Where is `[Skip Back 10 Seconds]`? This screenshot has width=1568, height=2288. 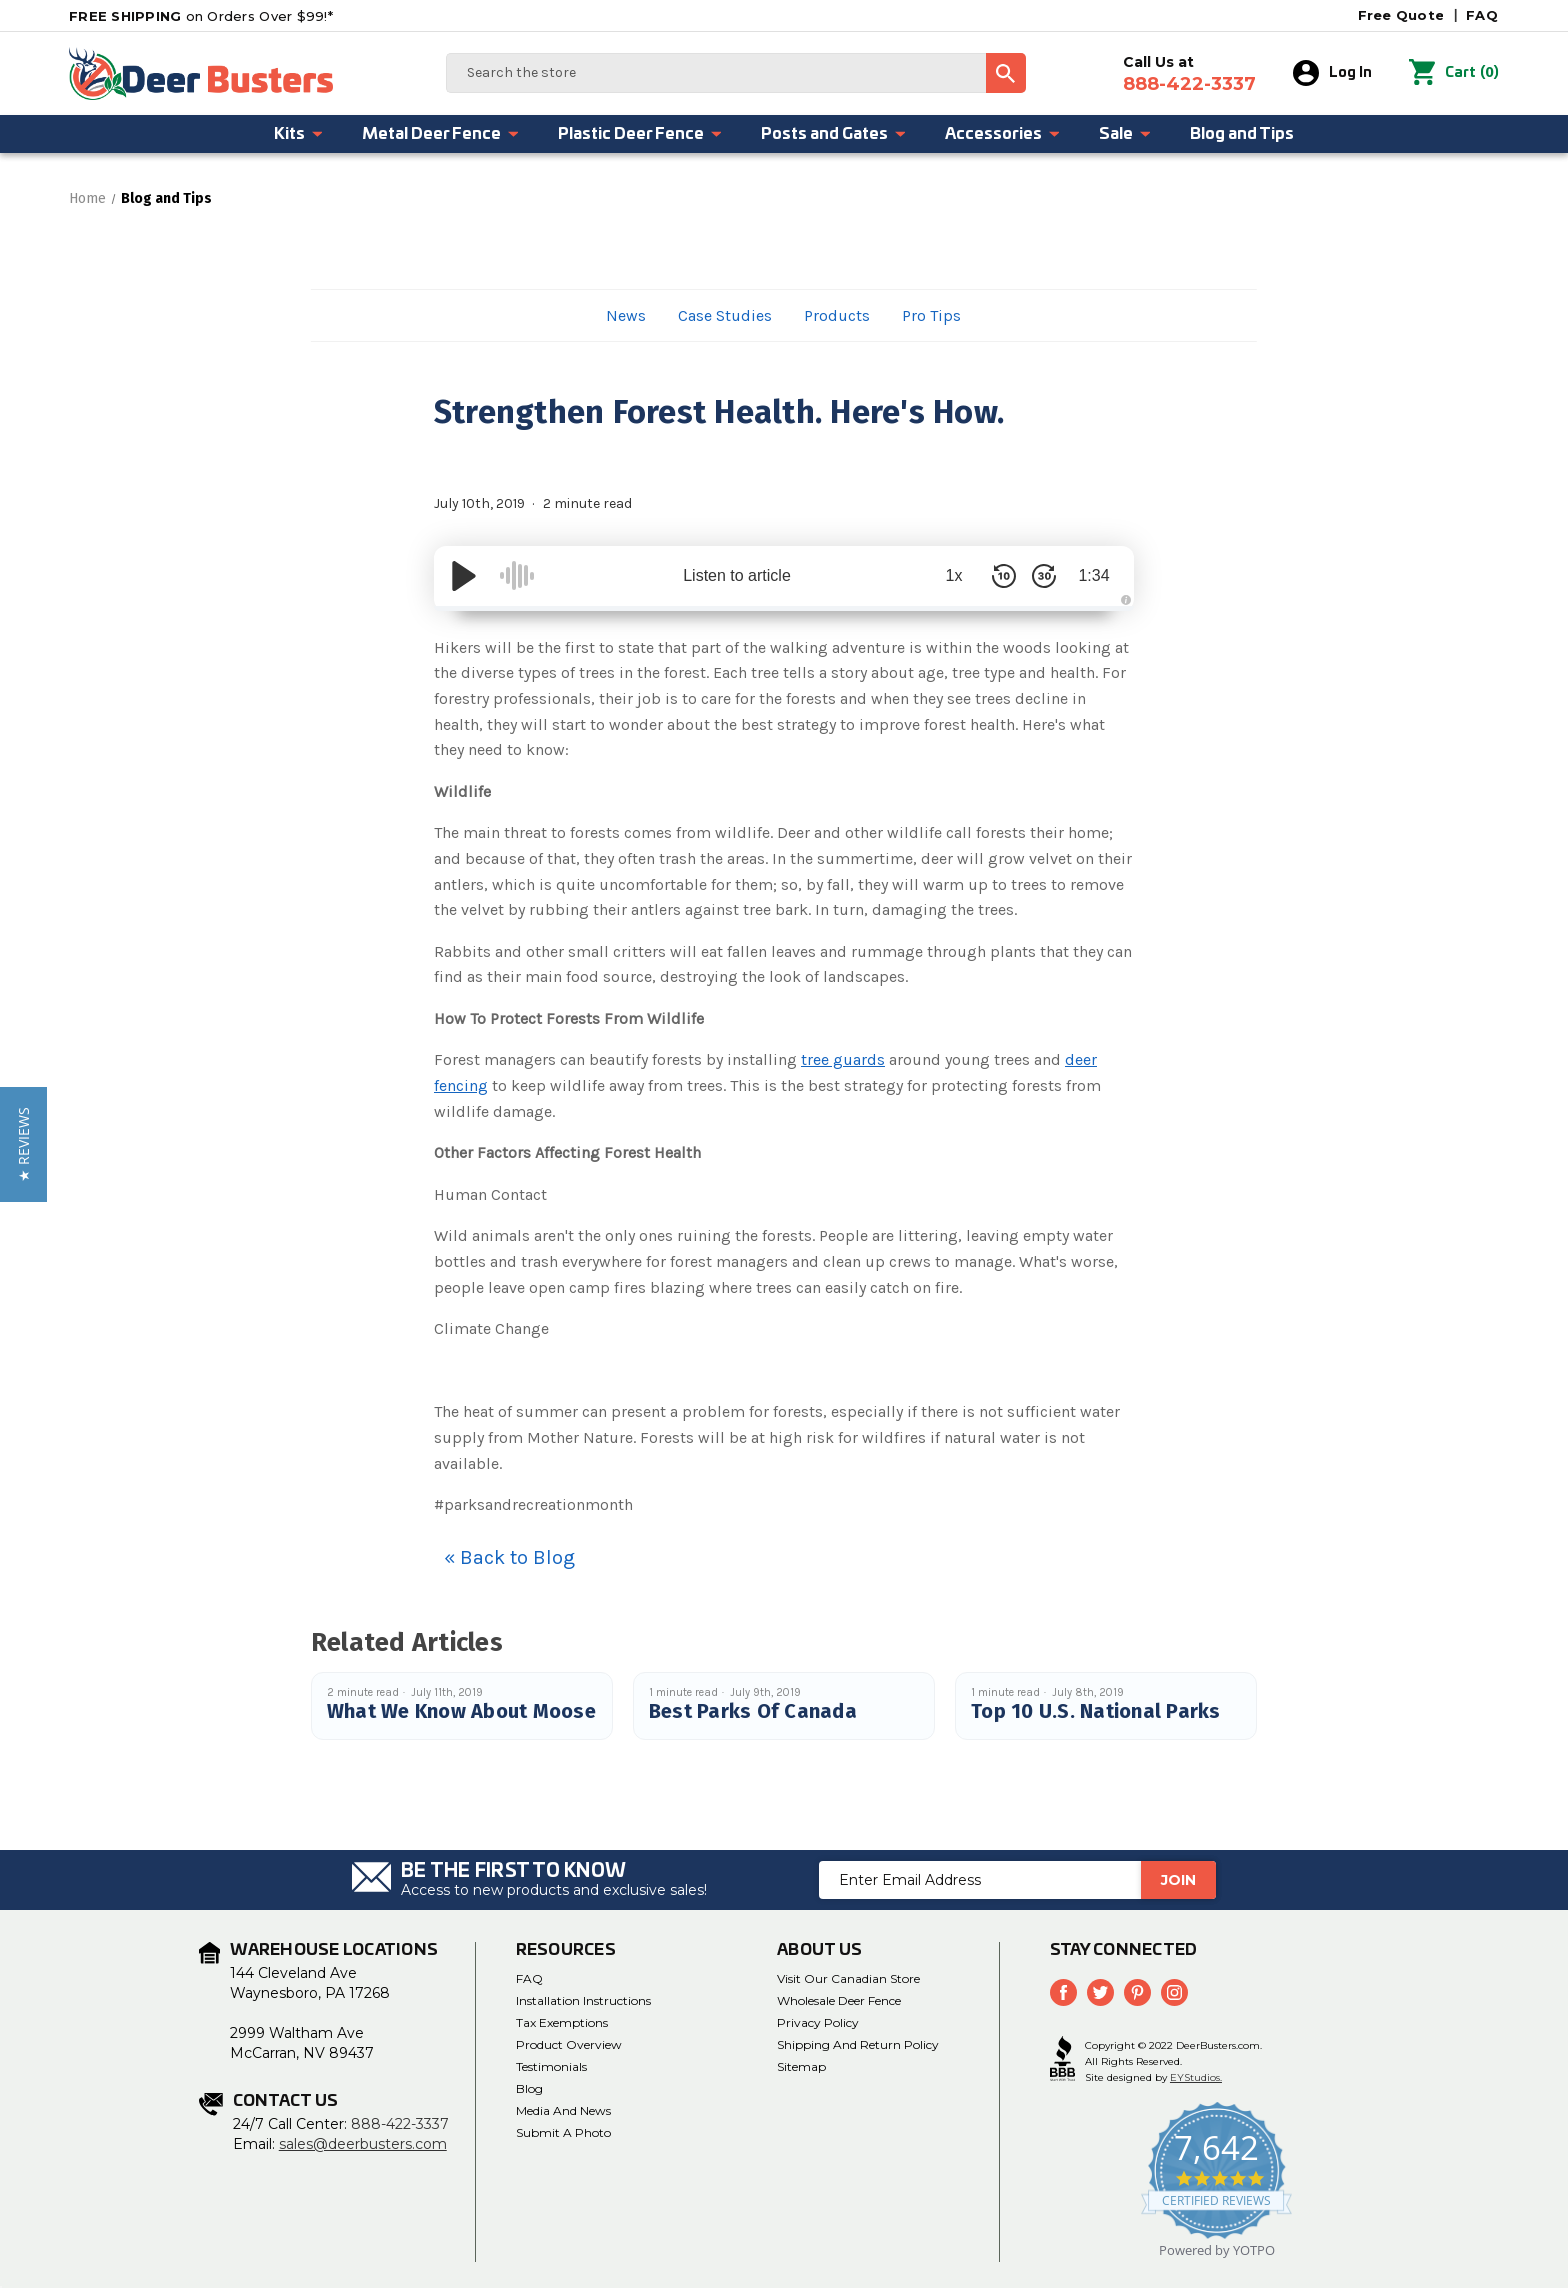 [Skip Back 10 Seconds] is located at coordinates (1004, 576).